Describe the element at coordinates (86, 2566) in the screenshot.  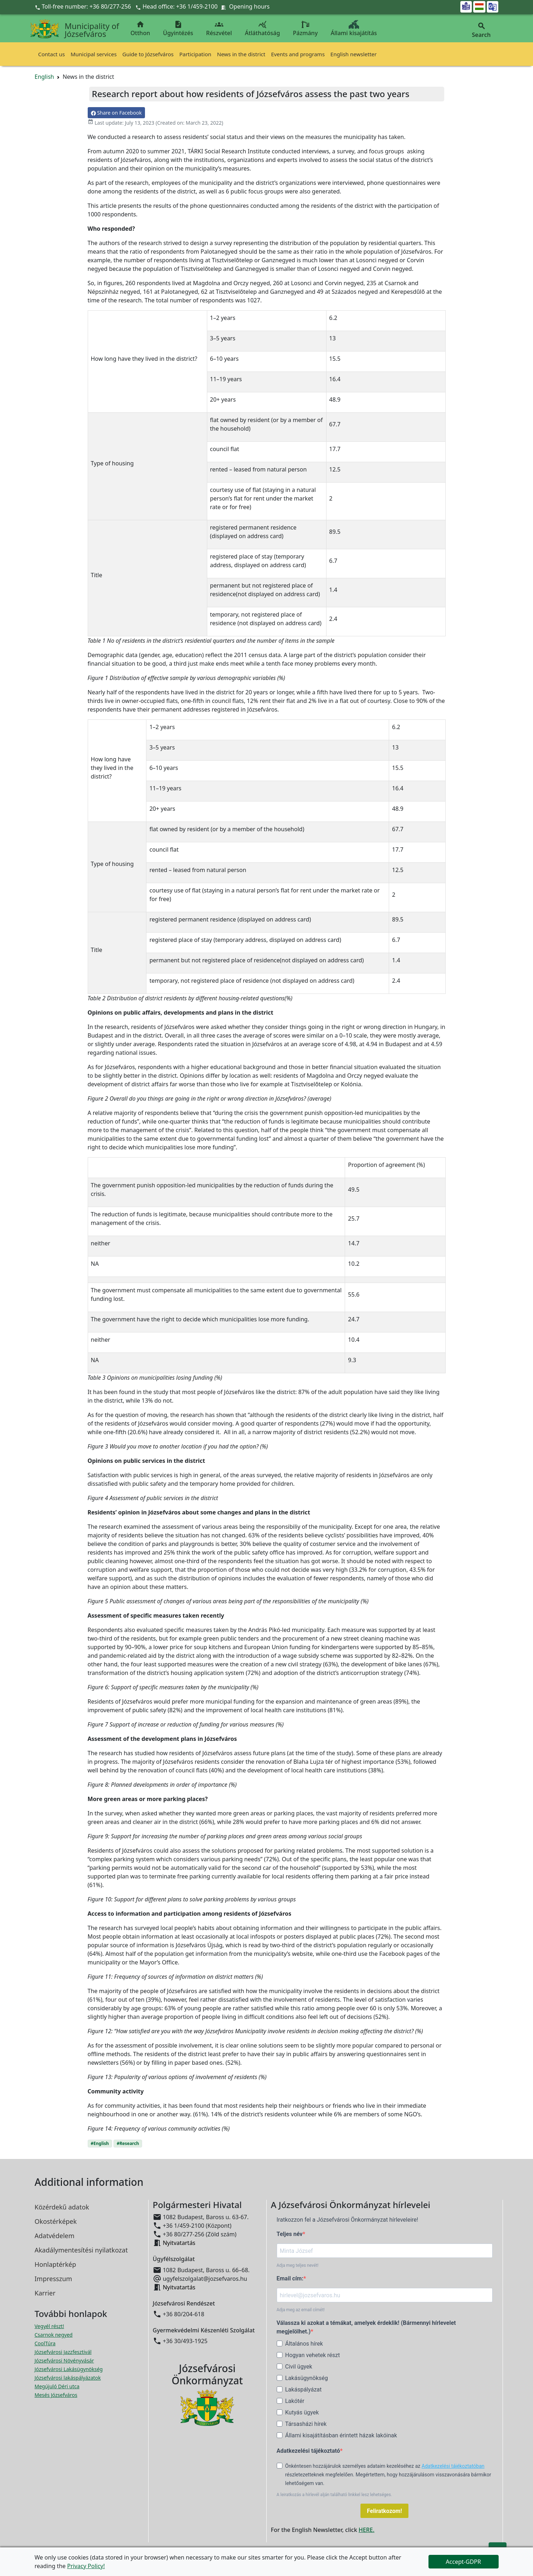
I see `Privacy Policy!` at that location.